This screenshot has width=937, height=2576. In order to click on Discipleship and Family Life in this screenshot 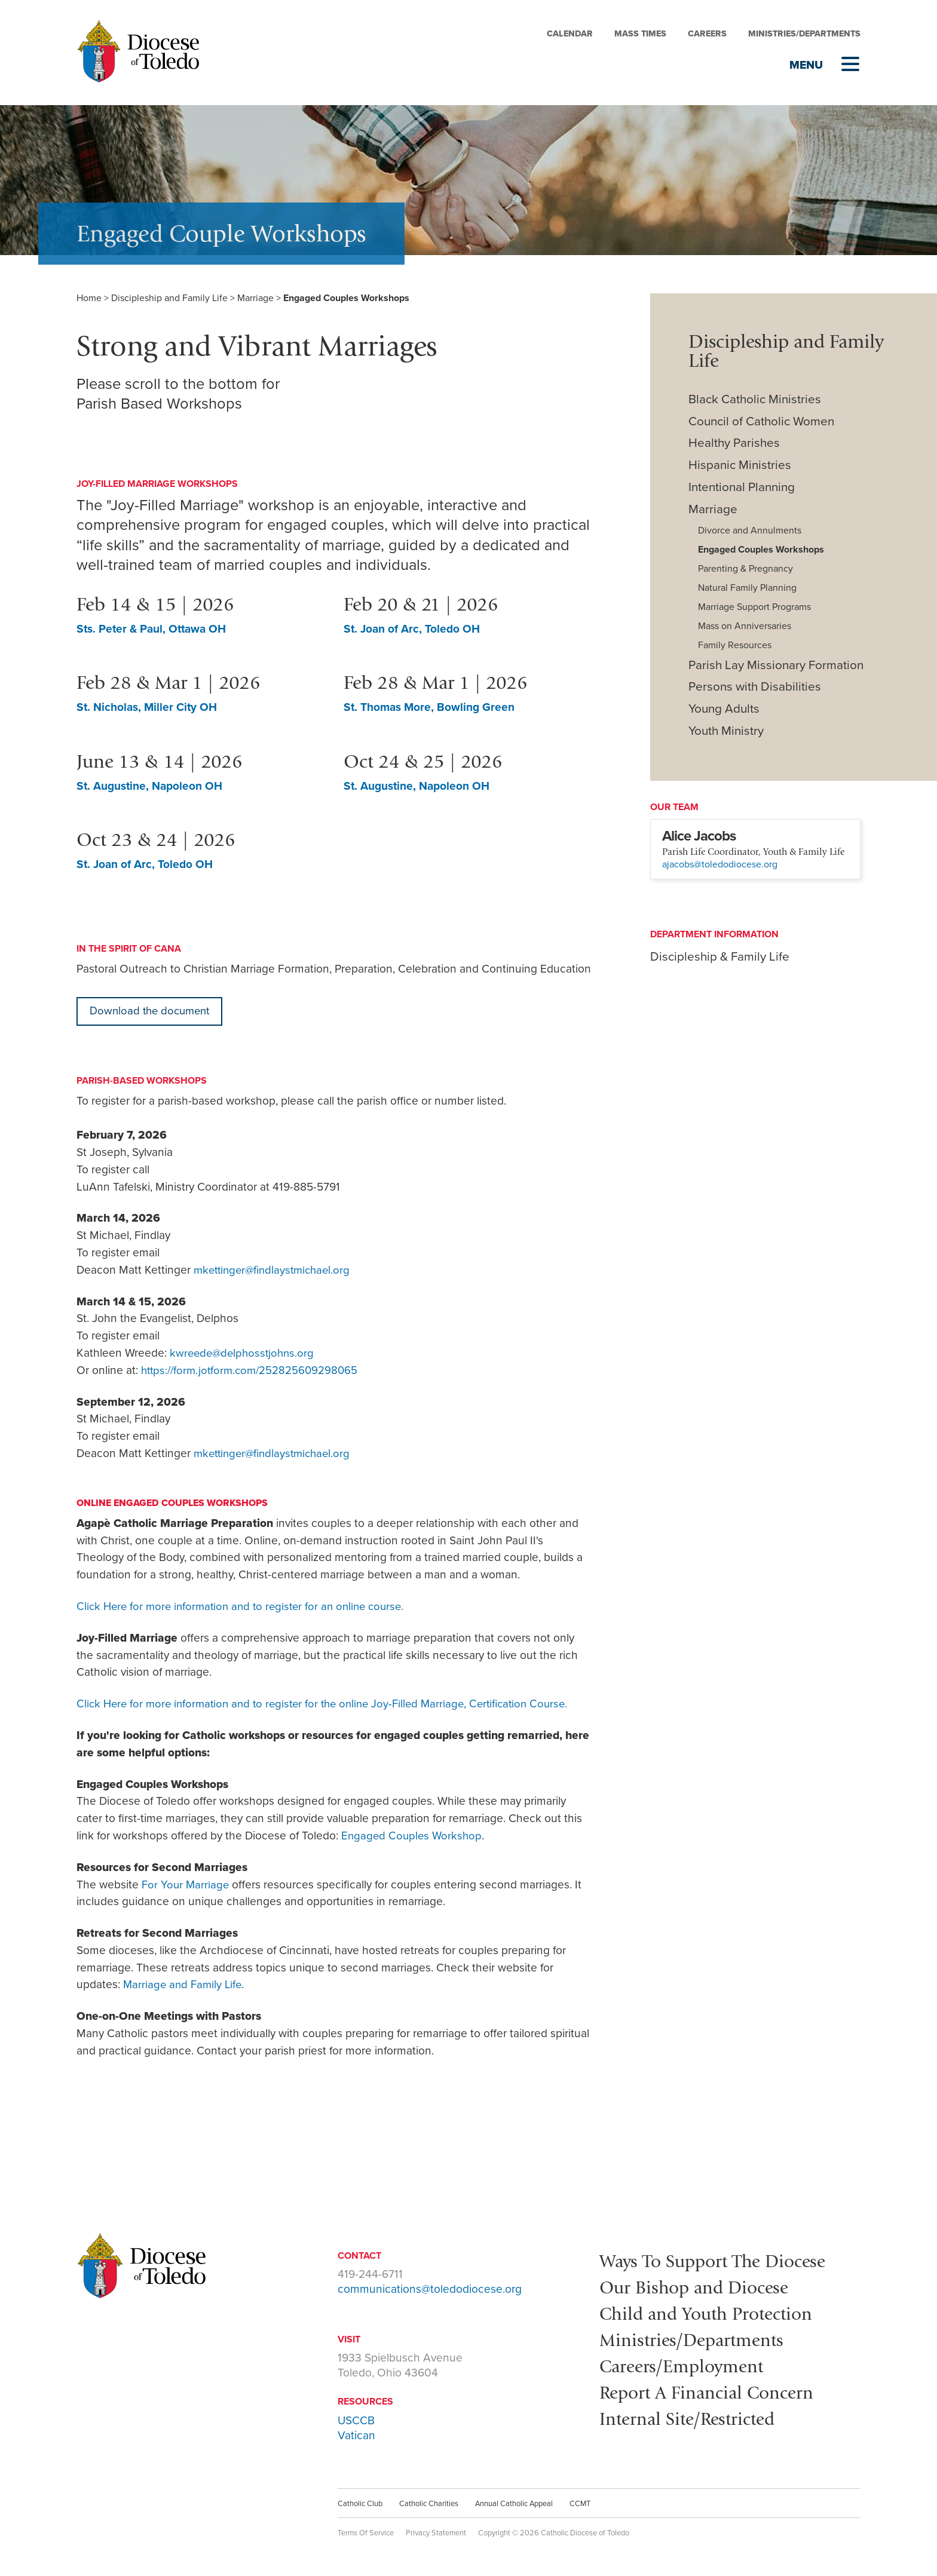, I will do `click(169, 298)`.